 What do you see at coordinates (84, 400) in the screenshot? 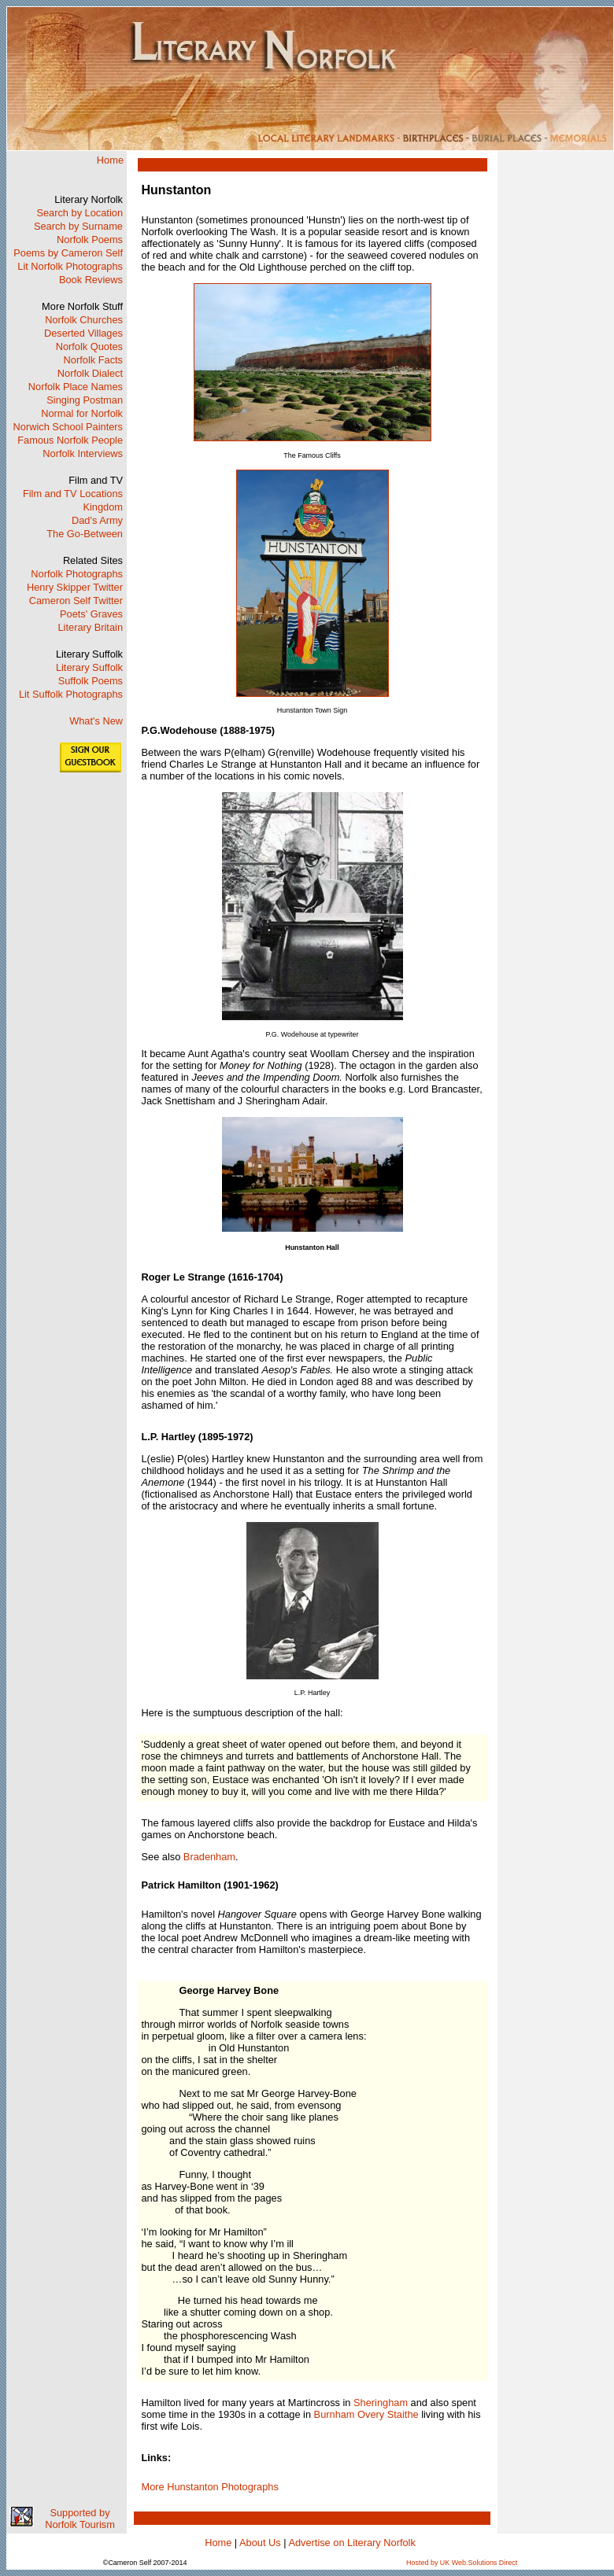
I see `Singing Postman` at bounding box center [84, 400].